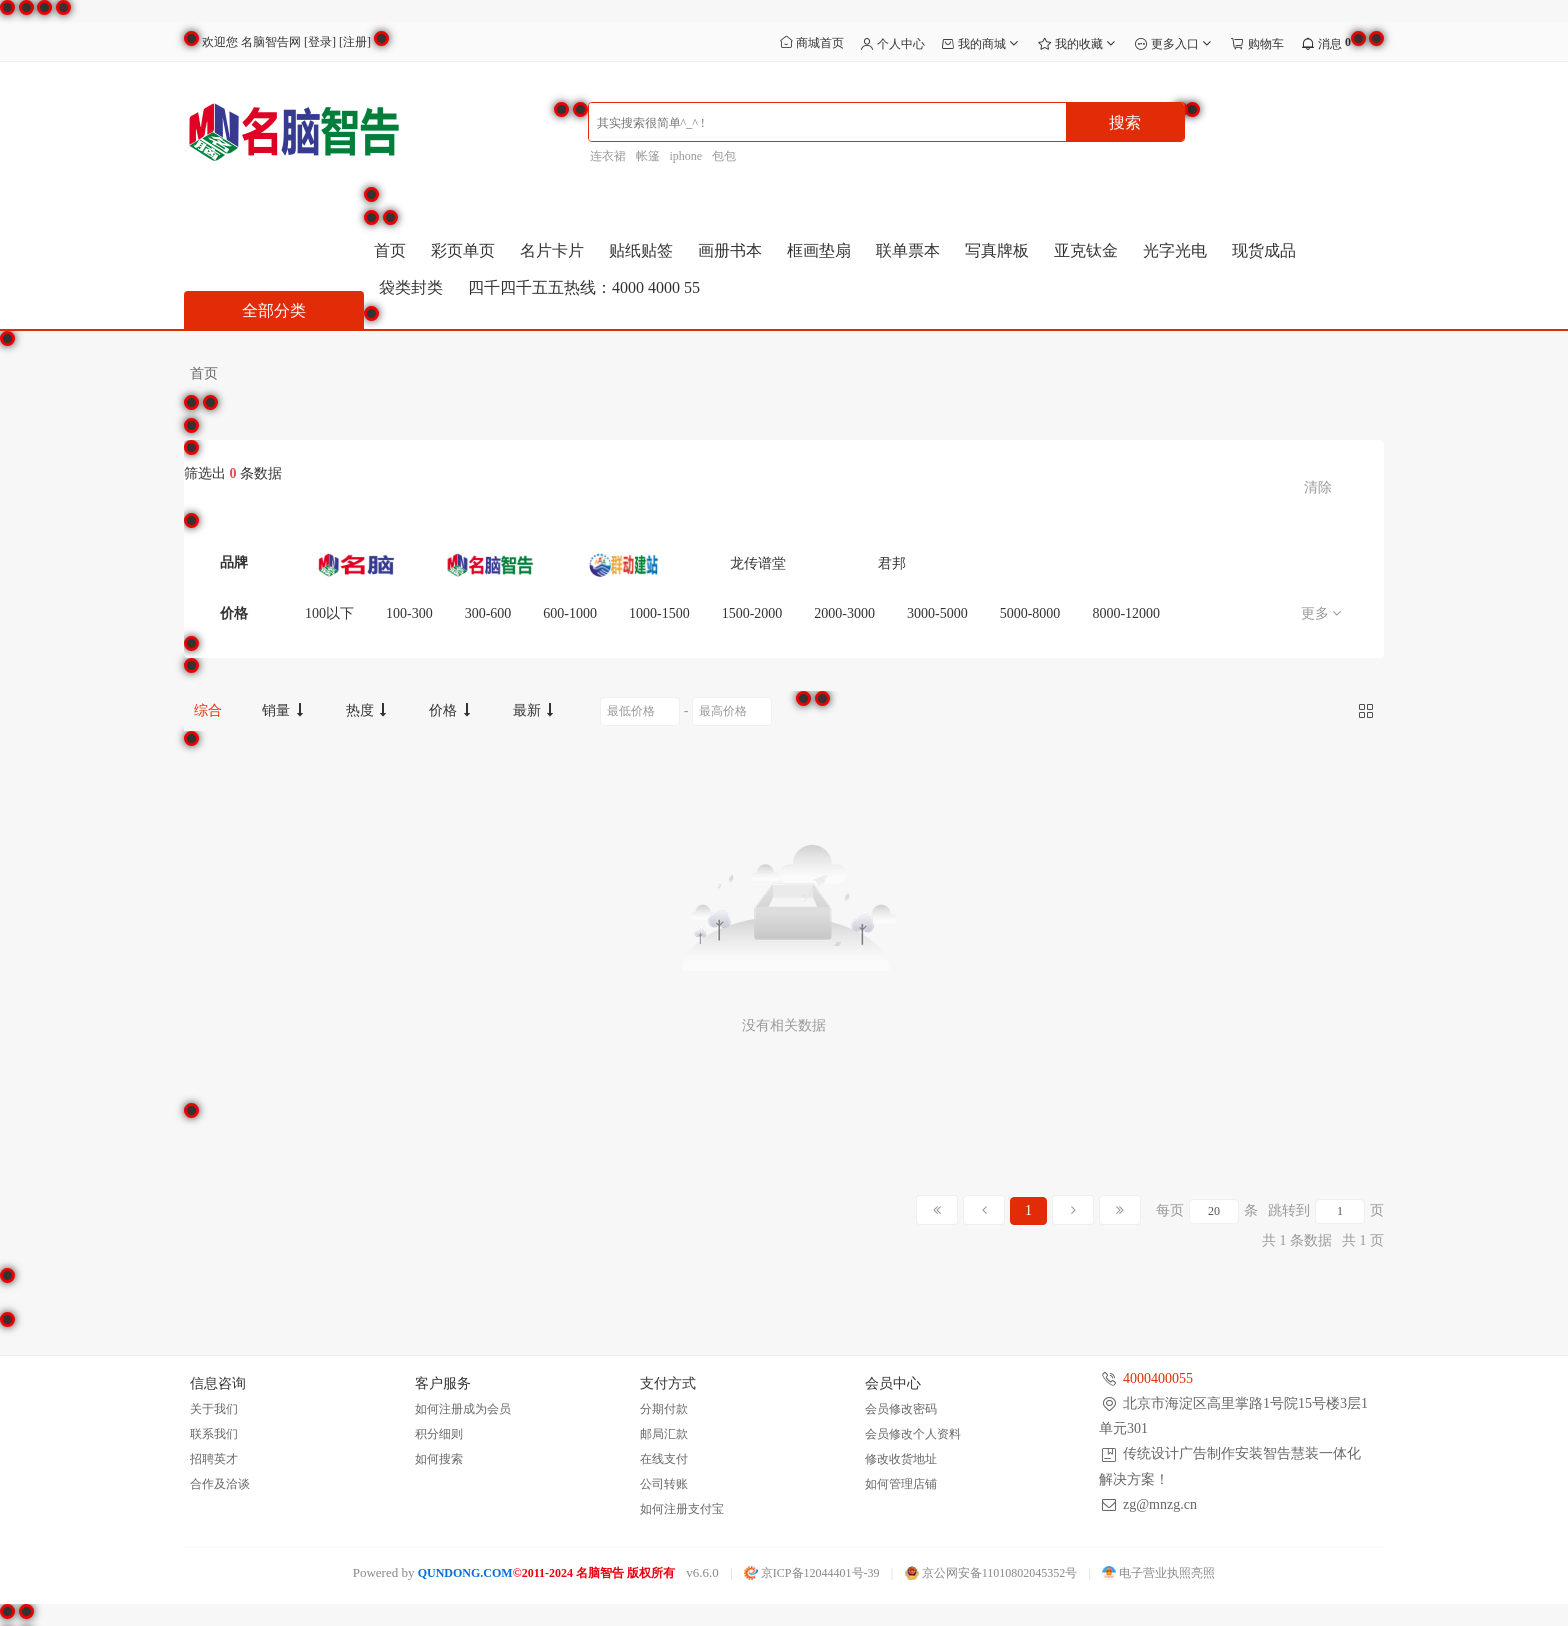 This screenshot has height=1626, width=1568. What do you see at coordinates (1030, 613) in the screenshot?
I see `5000-8000` at bounding box center [1030, 613].